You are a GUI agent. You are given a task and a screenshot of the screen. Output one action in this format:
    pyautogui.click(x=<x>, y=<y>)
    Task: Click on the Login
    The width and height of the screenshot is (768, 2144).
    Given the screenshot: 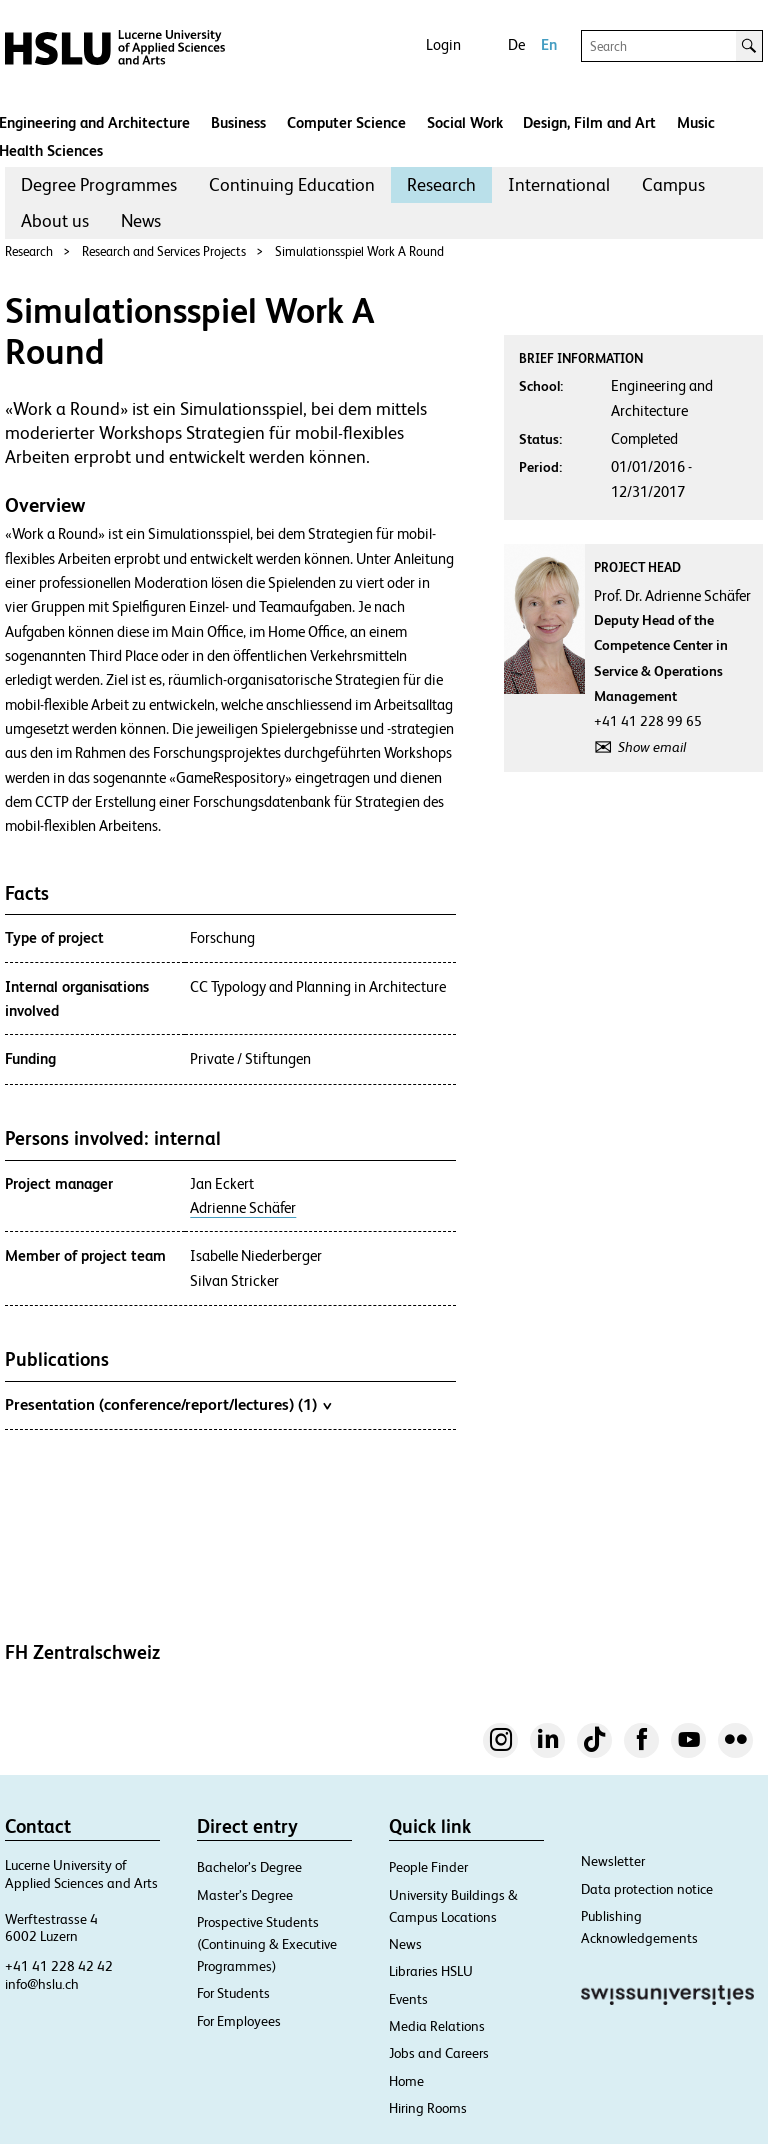 What is the action you would take?
    pyautogui.click(x=443, y=44)
    